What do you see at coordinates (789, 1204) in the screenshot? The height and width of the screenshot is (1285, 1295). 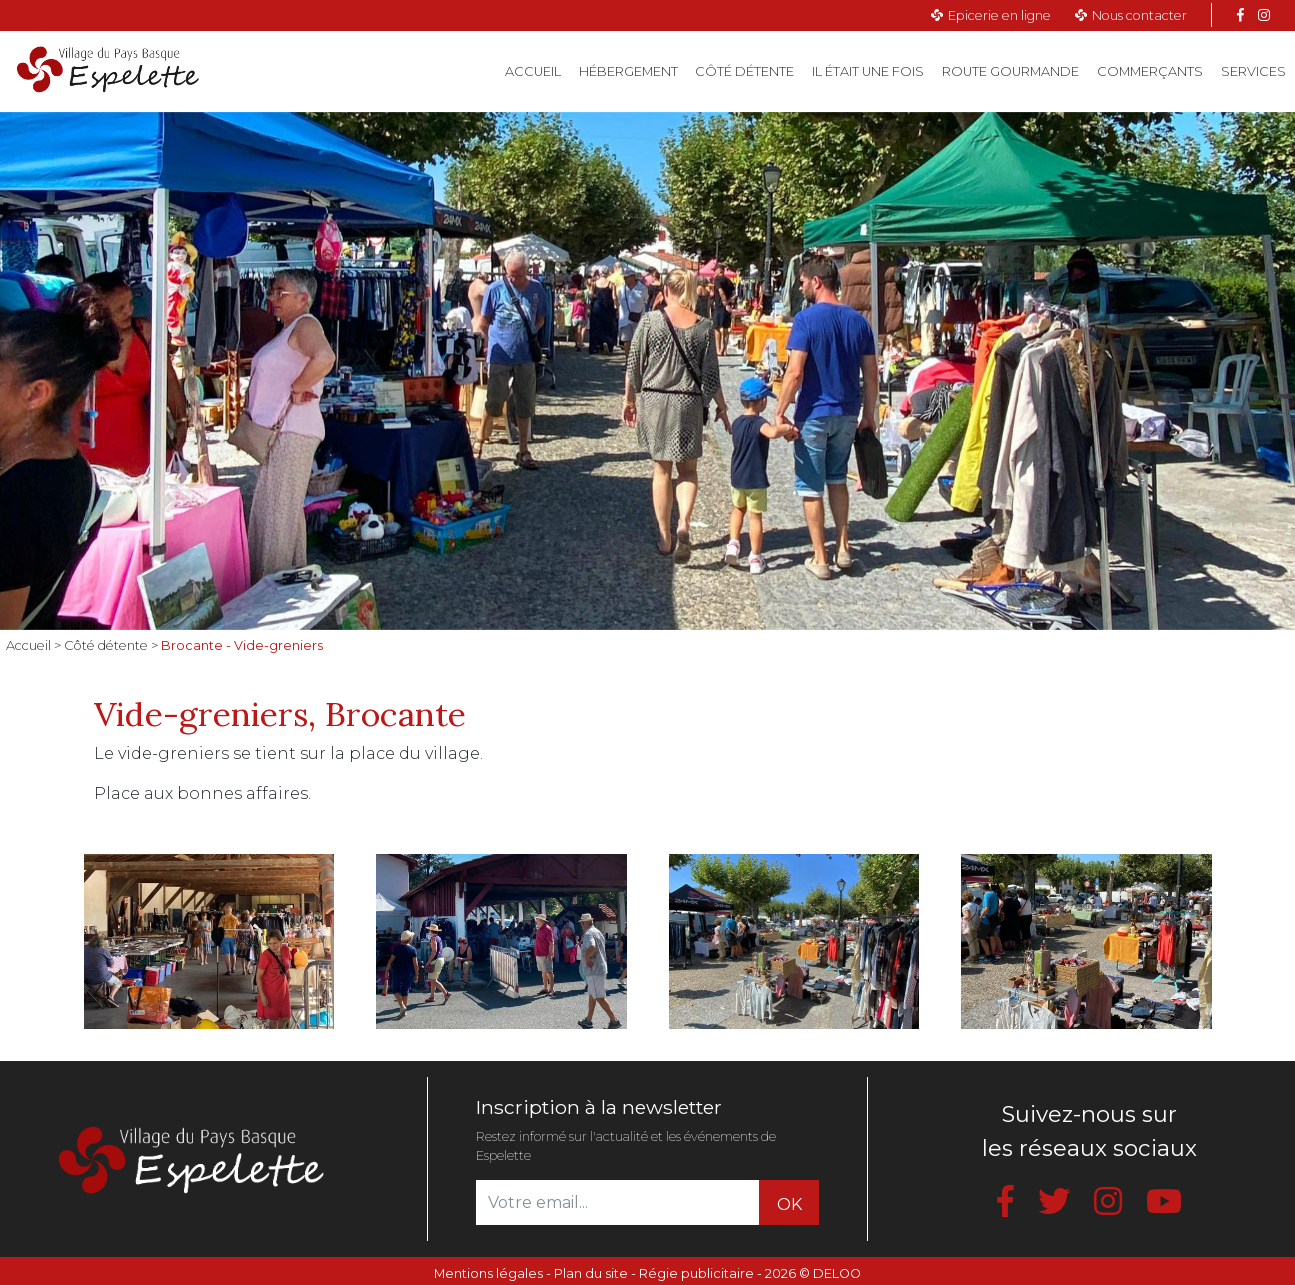 I see `OK` at bounding box center [789, 1204].